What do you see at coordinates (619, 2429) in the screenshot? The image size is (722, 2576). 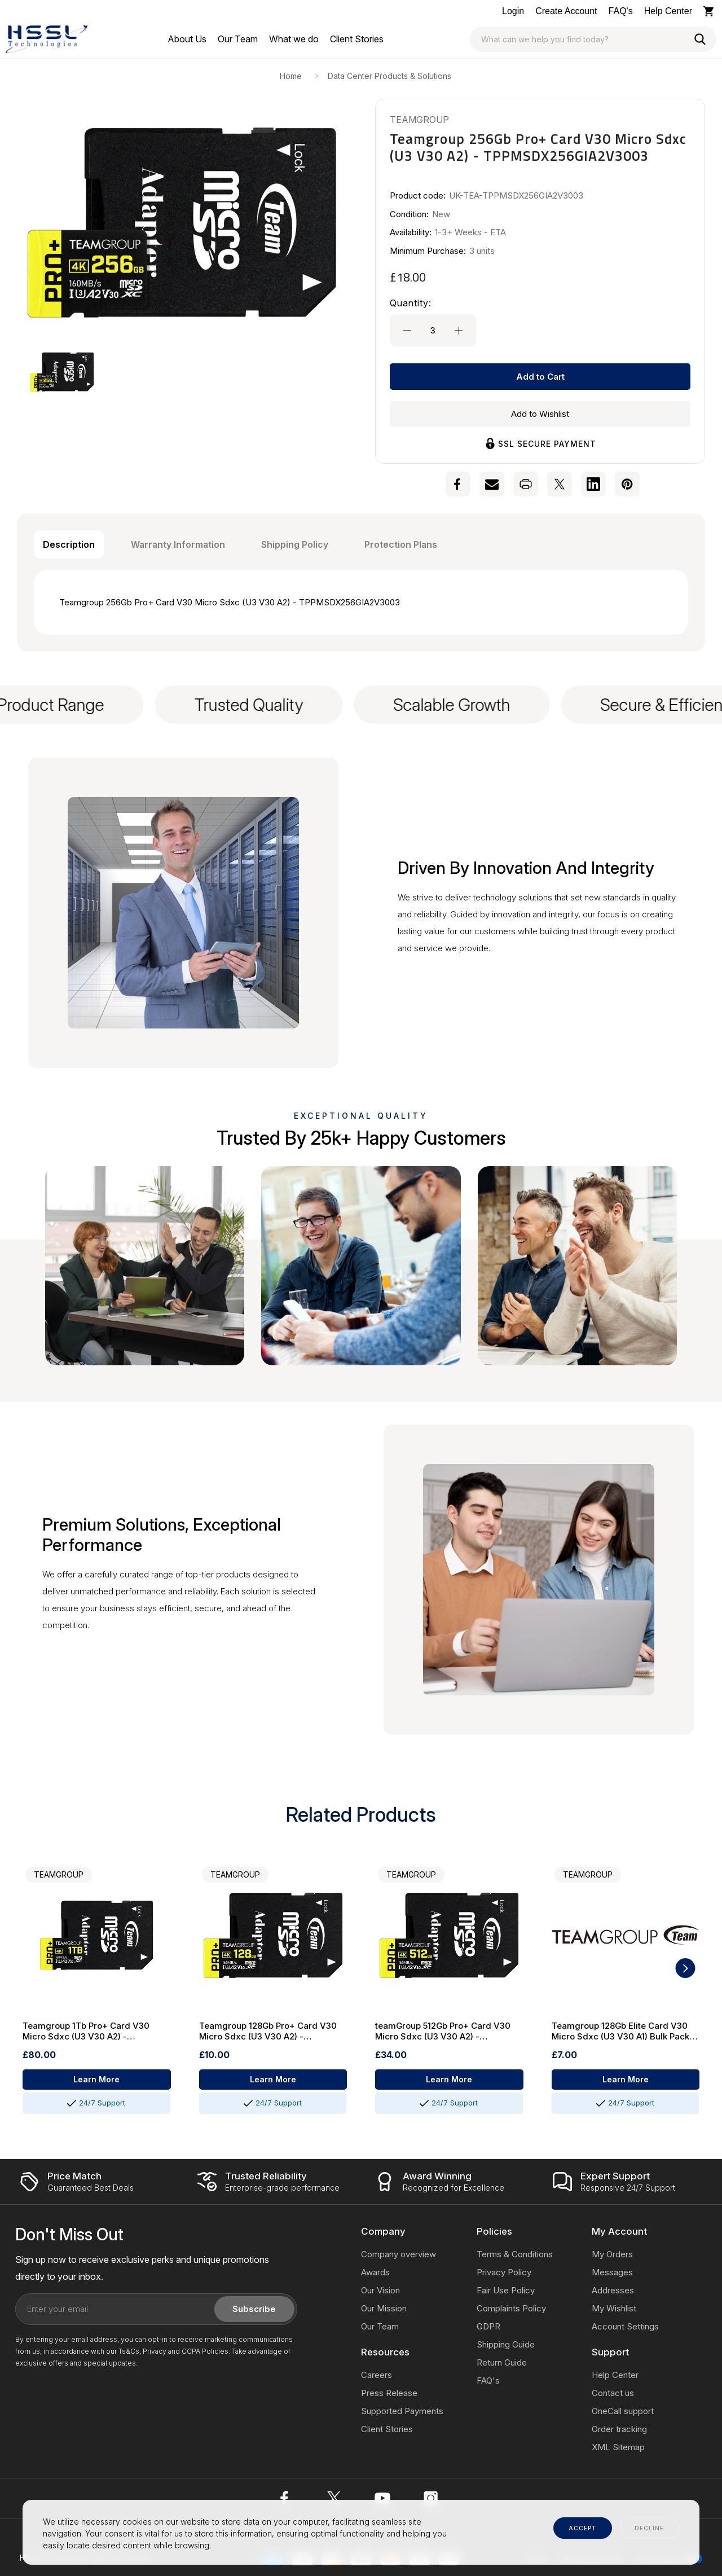 I see `Order tracking` at bounding box center [619, 2429].